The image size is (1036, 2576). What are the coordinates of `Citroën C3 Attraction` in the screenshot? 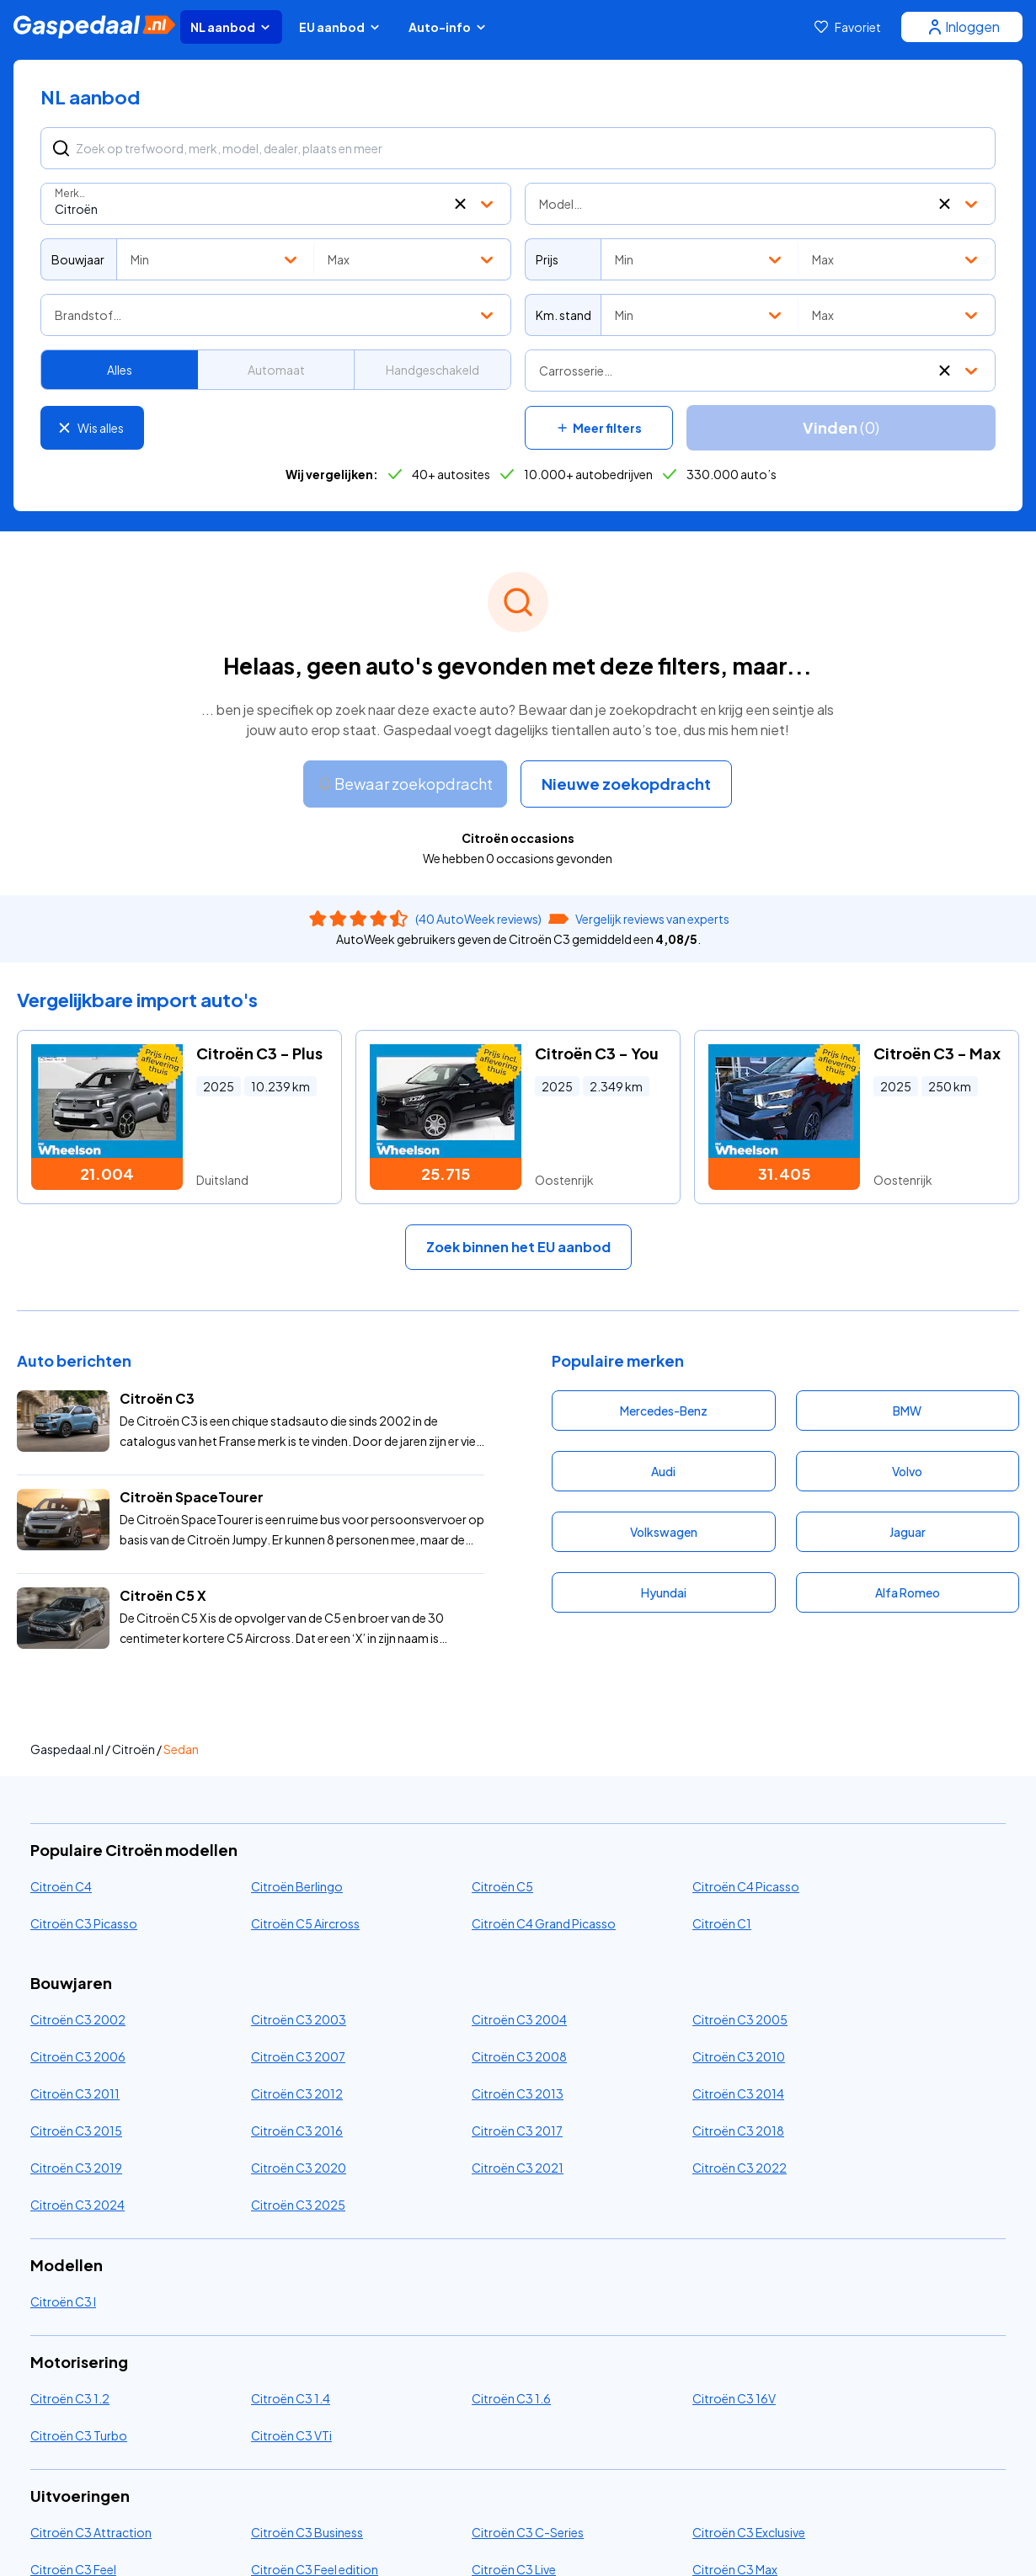 It's located at (91, 2532).